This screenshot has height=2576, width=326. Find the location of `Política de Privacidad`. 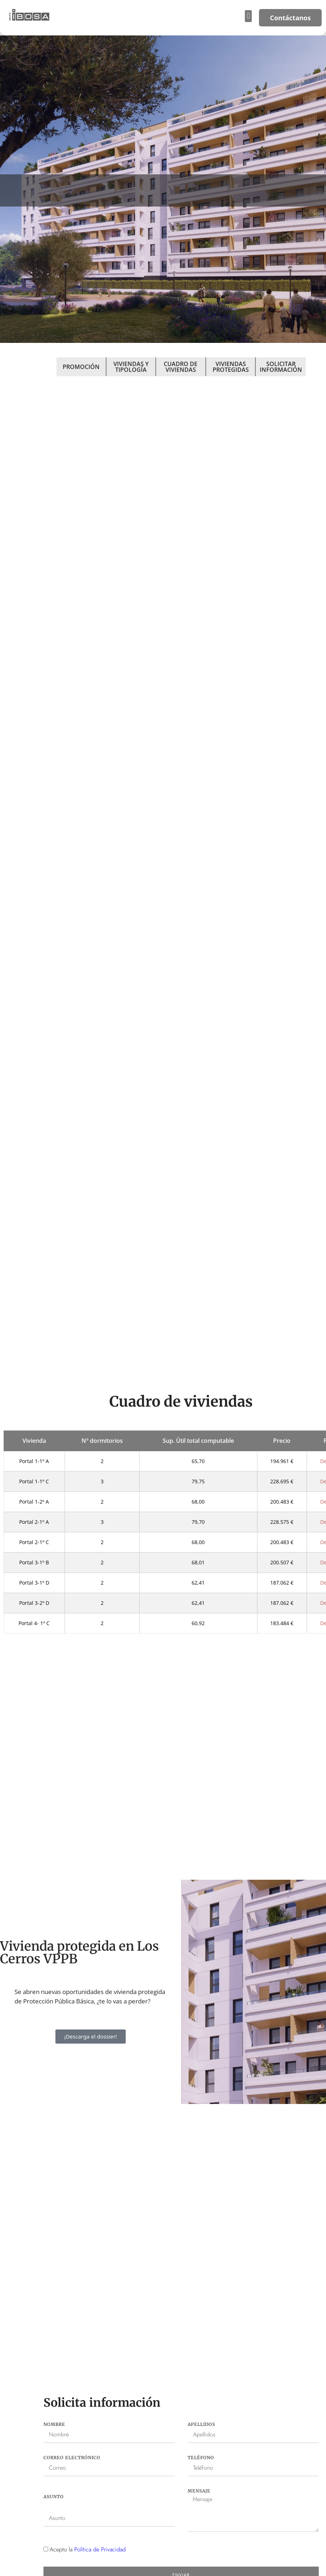

Política de Privacidad is located at coordinates (100, 2549).